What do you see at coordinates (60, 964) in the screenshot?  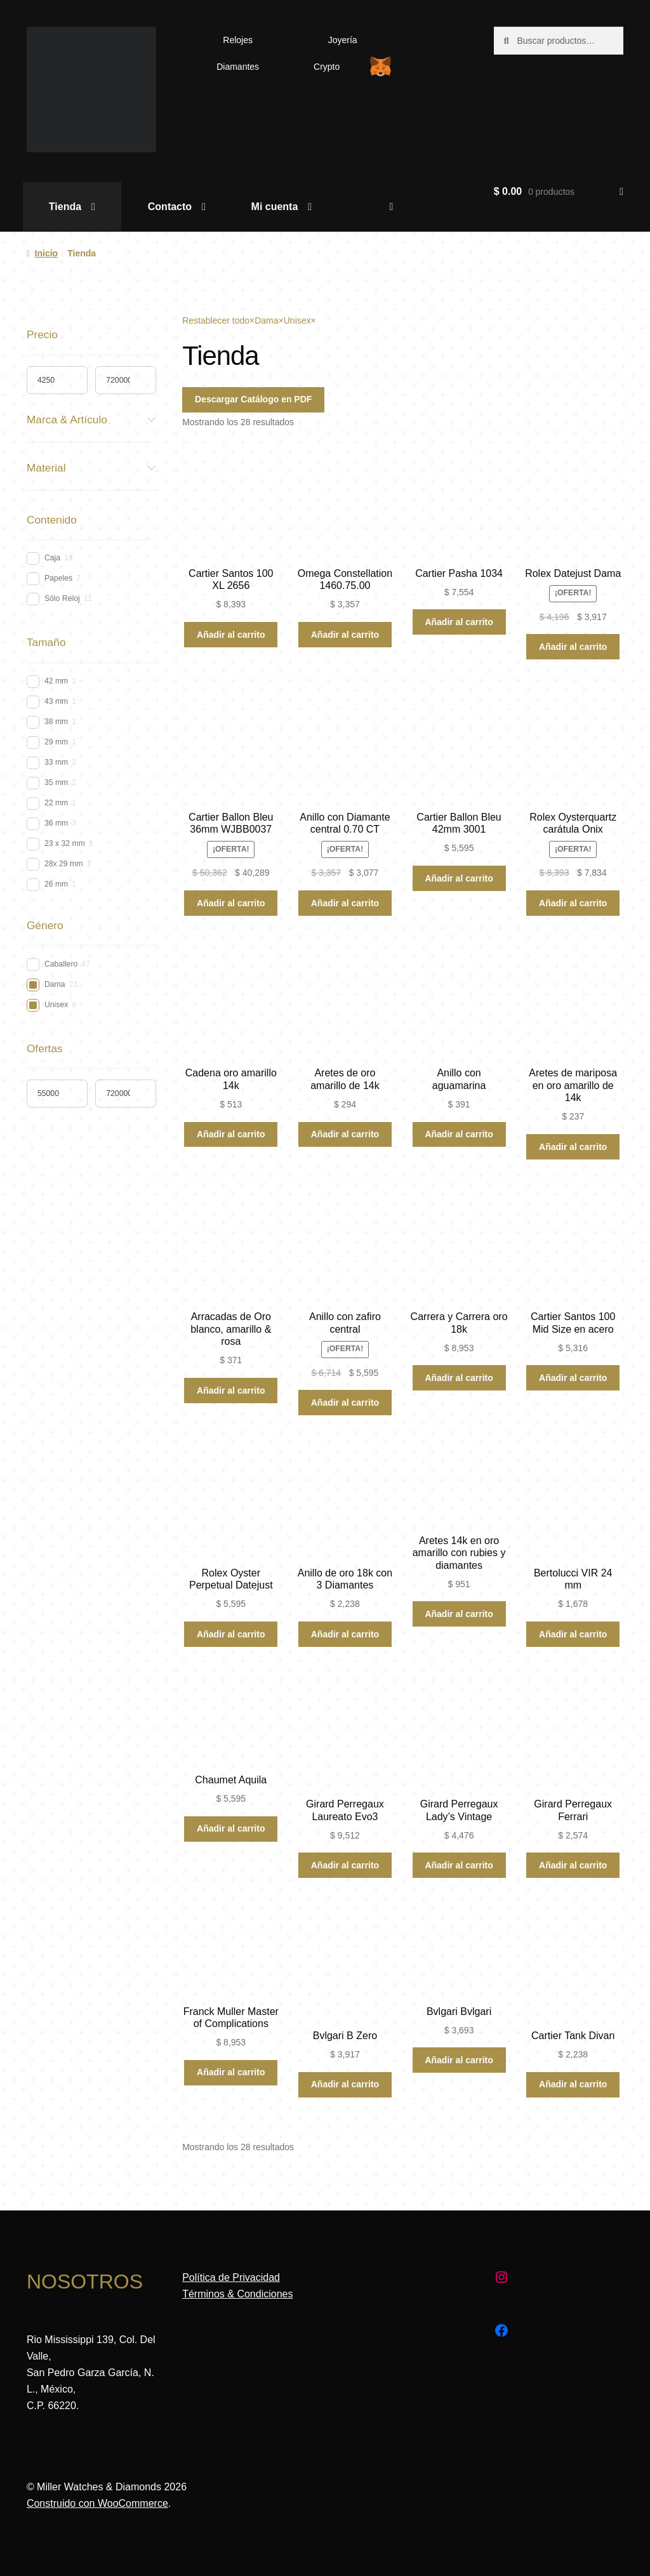 I see `Caballero` at bounding box center [60, 964].